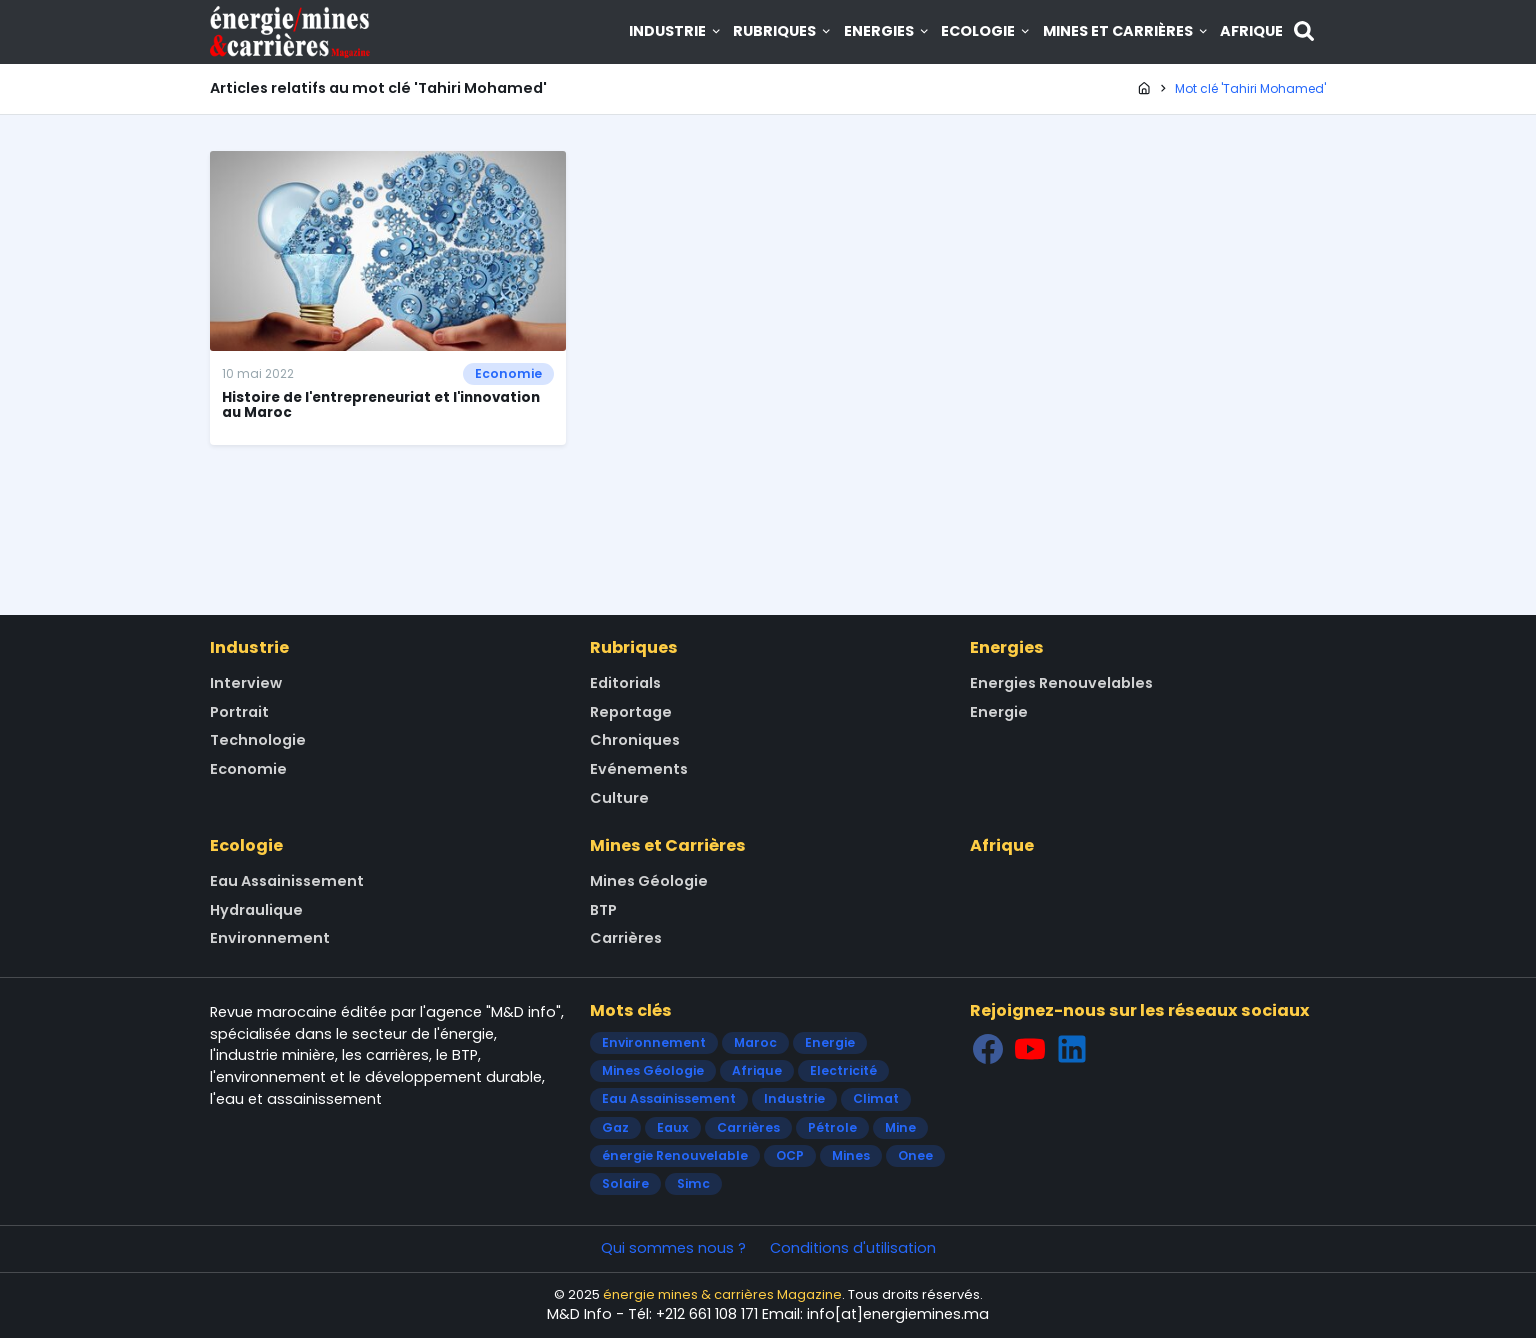 The image size is (1536, 1338). Describe the element at coordinates (851, 1155) in the screenshot. I see `Mines` at that location.